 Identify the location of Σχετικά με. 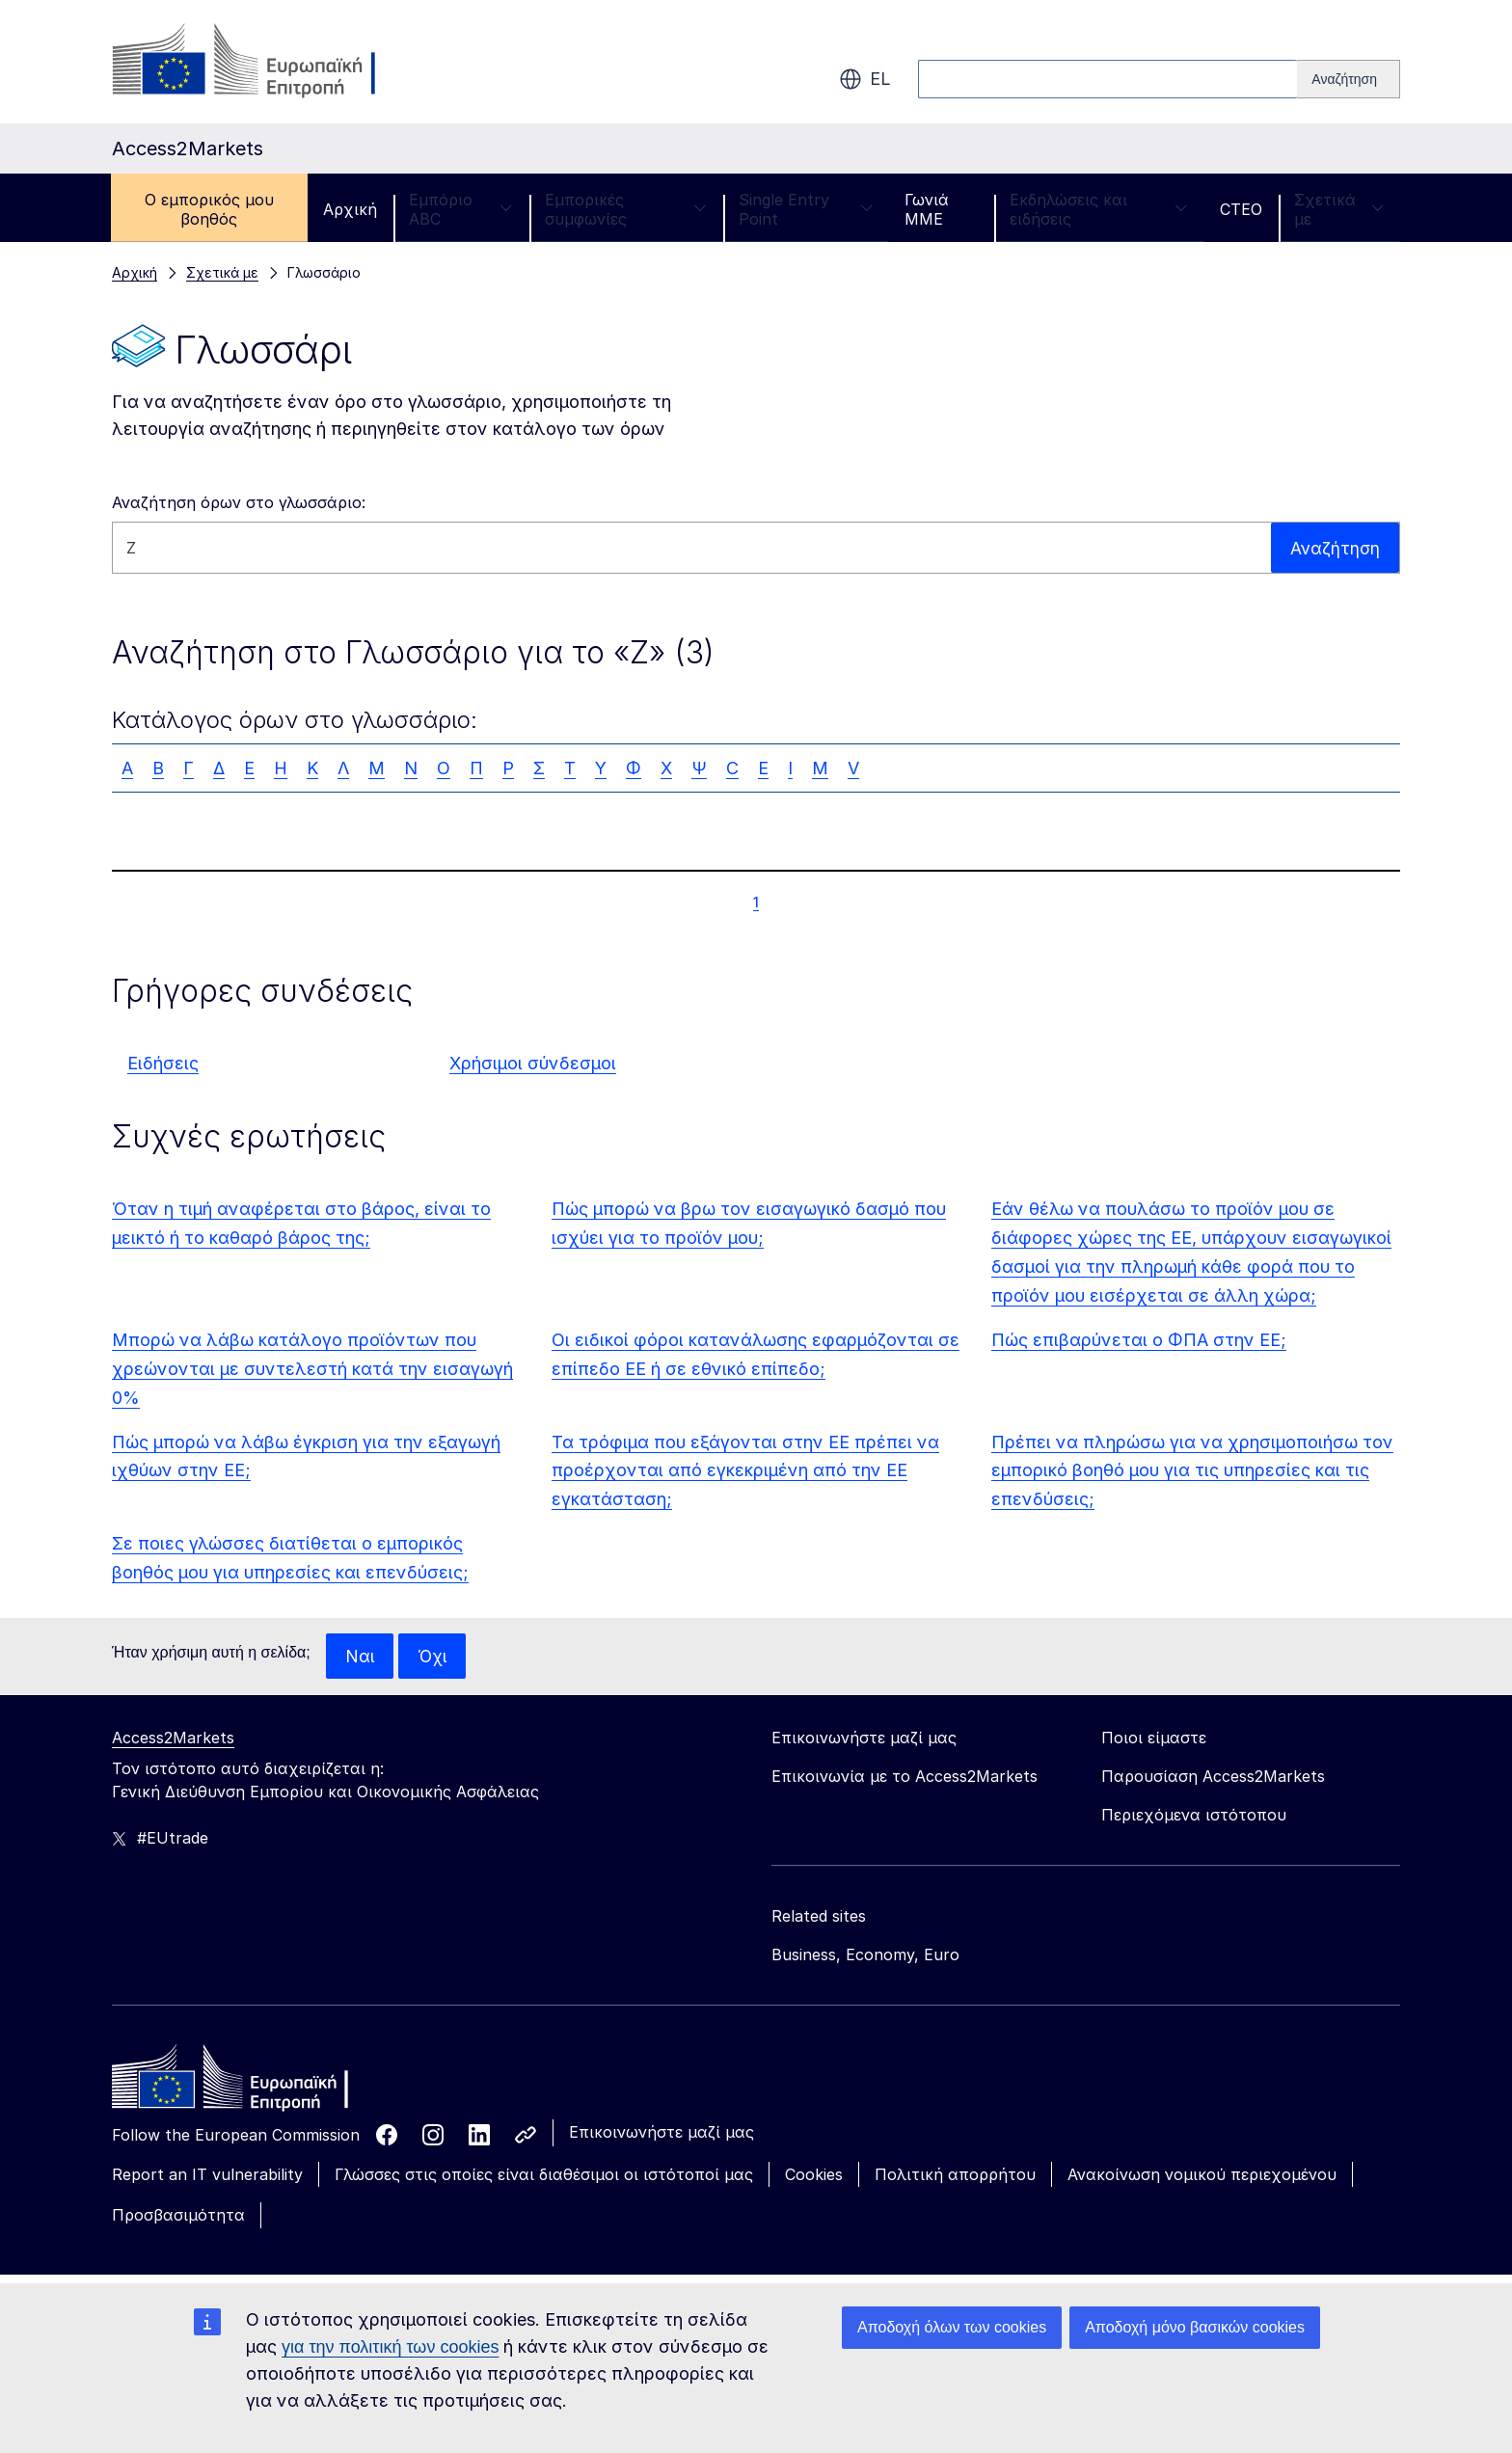
(1339, 209).